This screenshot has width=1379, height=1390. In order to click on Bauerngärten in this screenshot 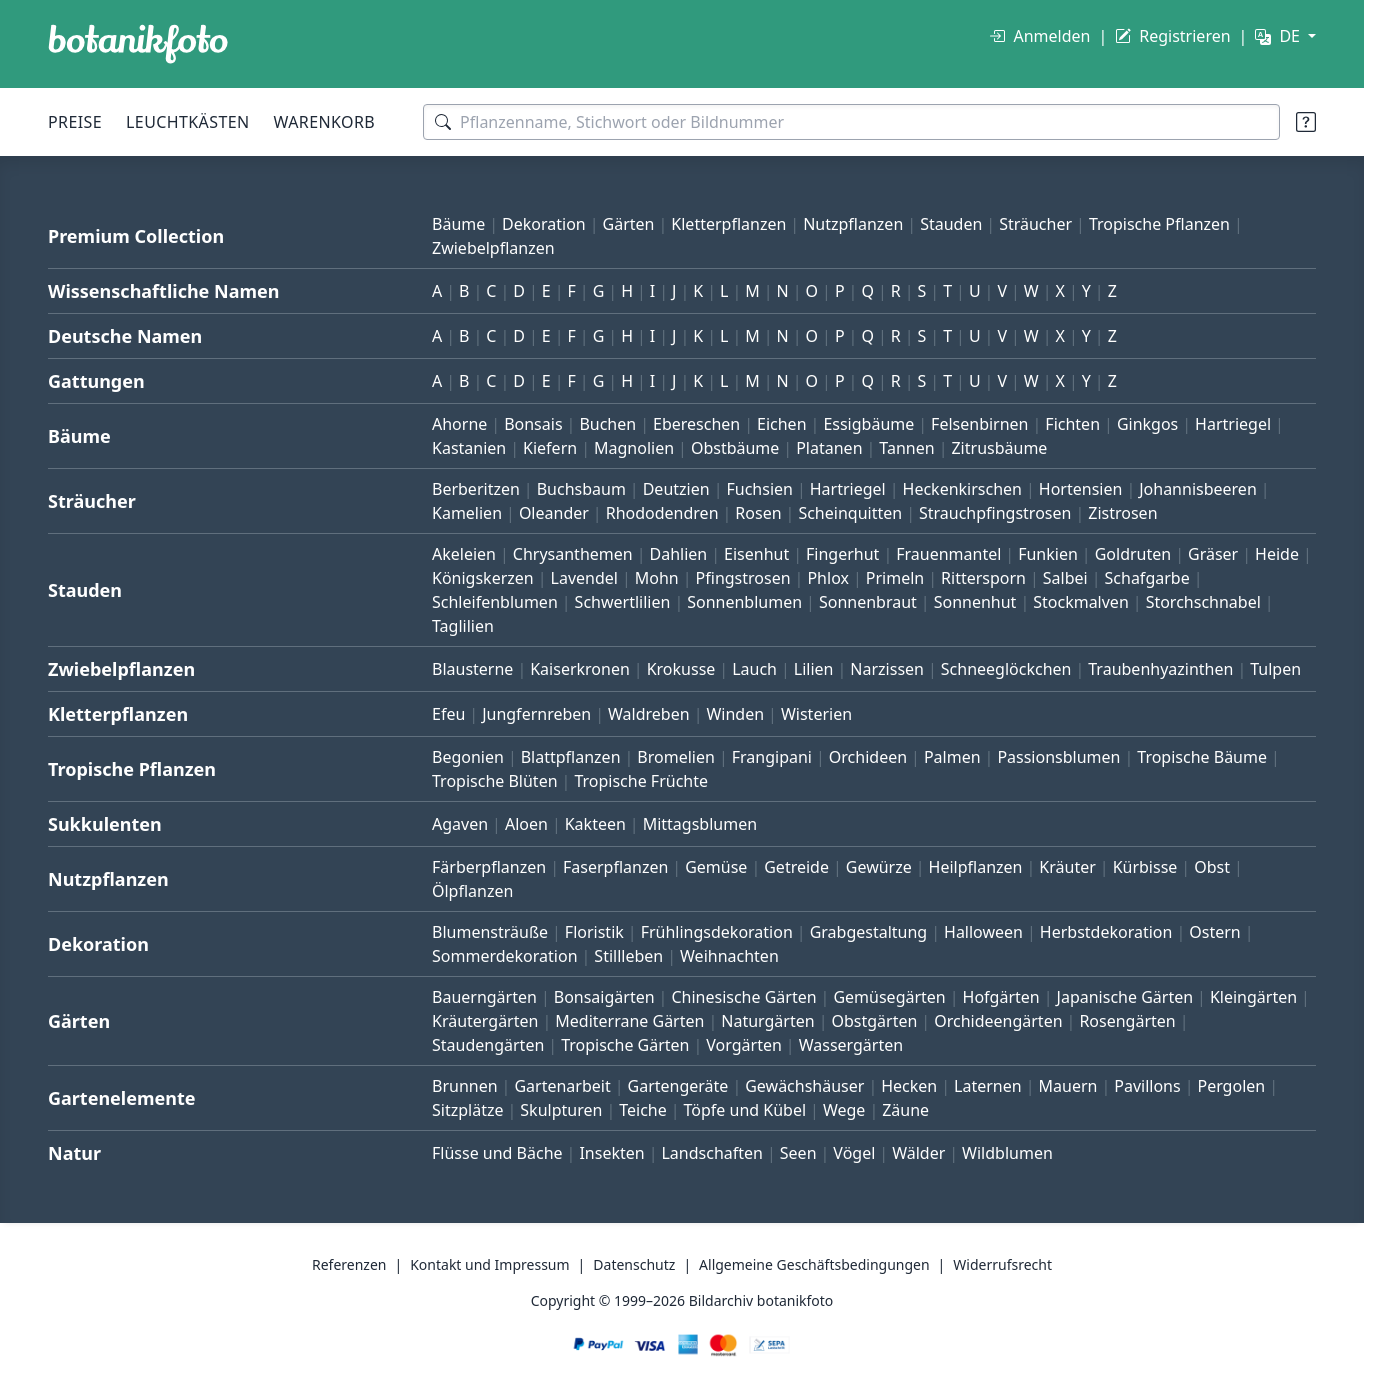, I will do `click(484, 997)`.